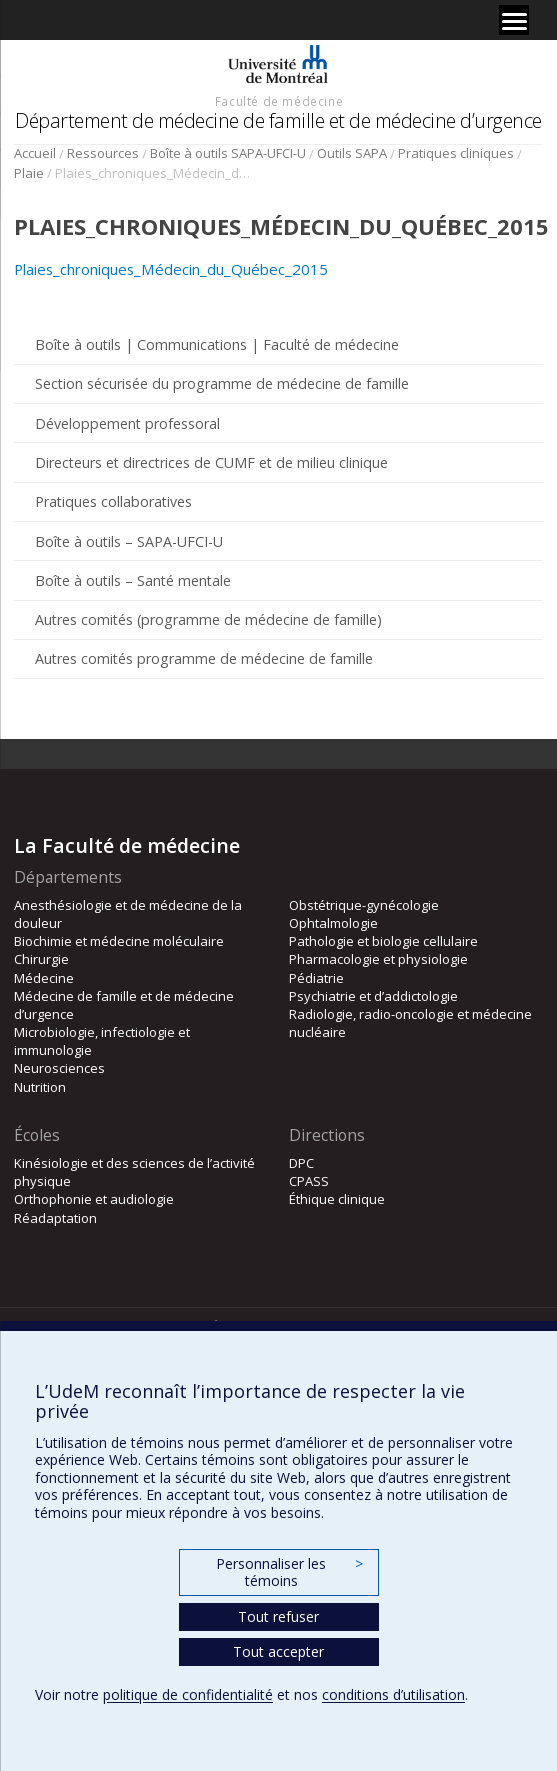 Image resolution: width=557 pixels, height=1771 pixels. What do you see at coordinates (352, 153) in the screenshot?
I see `Outils SAPA` at bounding box center [352, 153].